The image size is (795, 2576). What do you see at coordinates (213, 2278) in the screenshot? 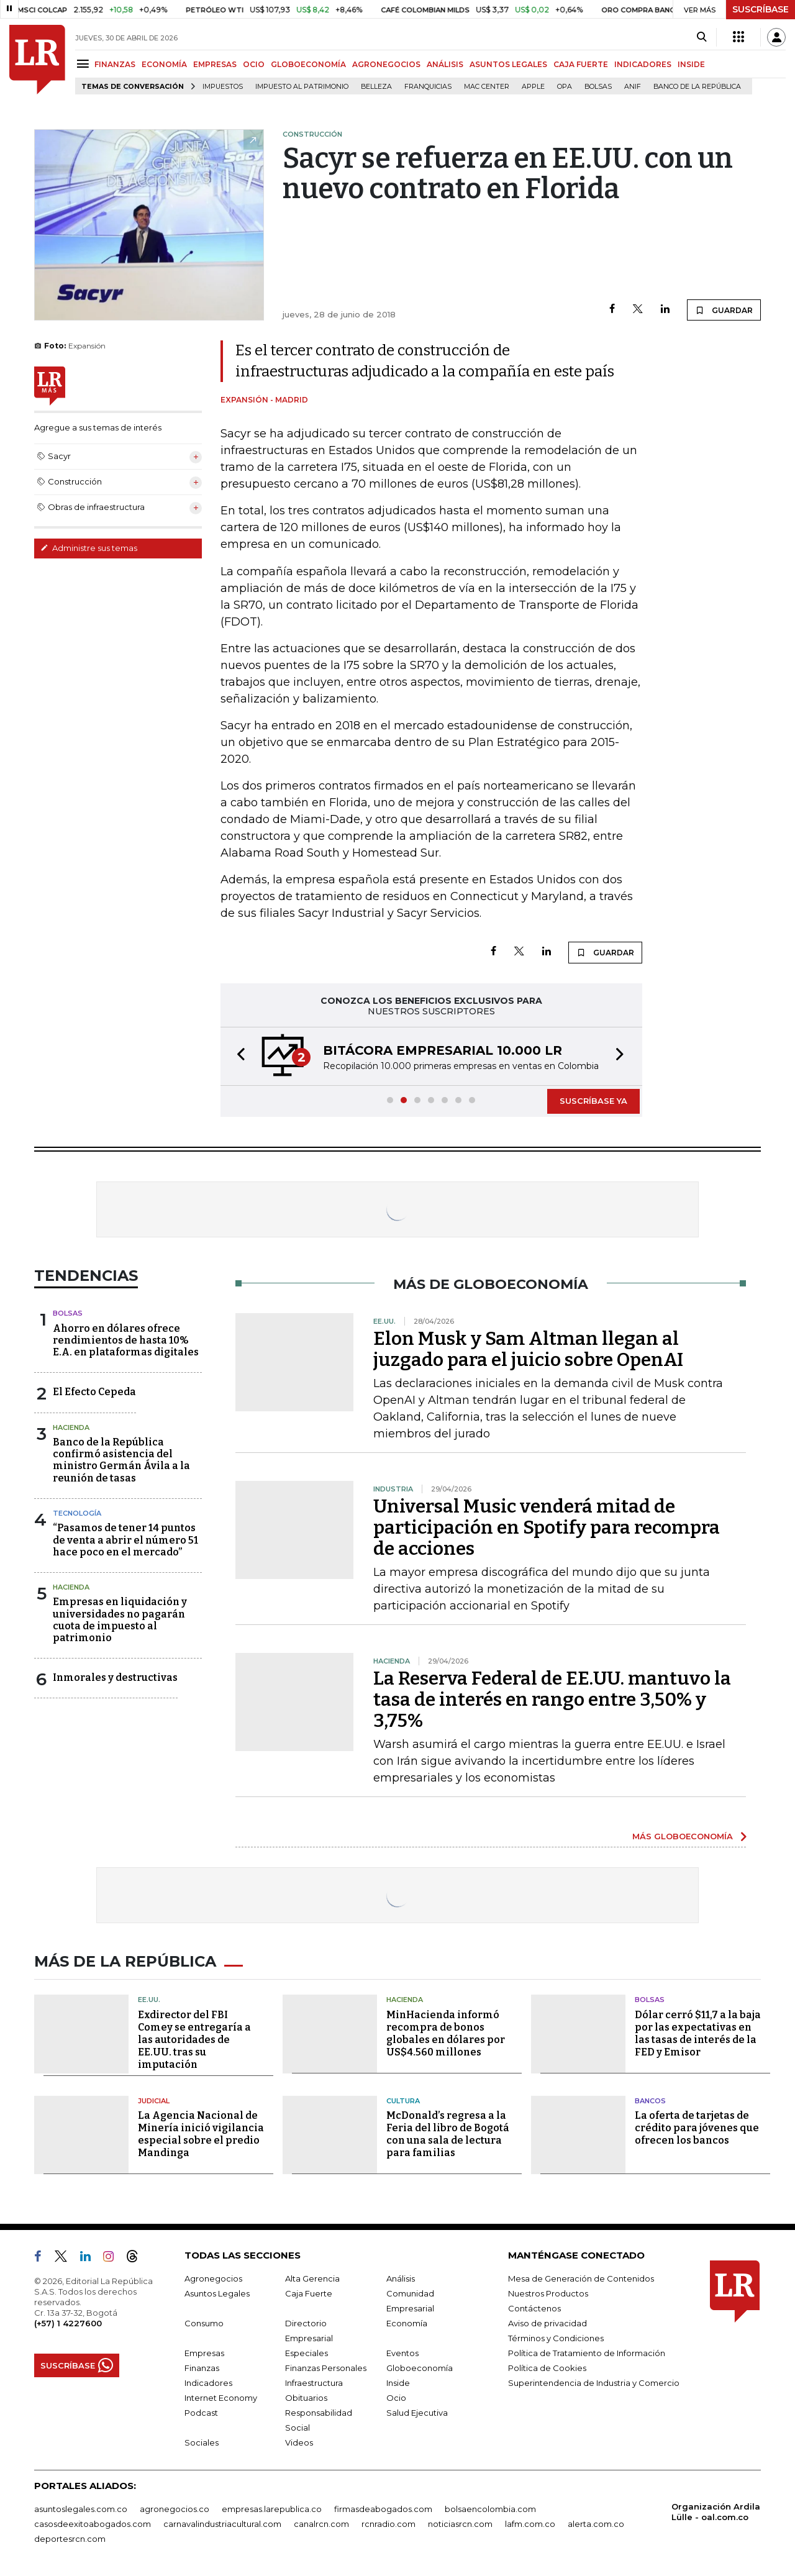
I see `Agronegocios` at bounding box center [213, 2278].